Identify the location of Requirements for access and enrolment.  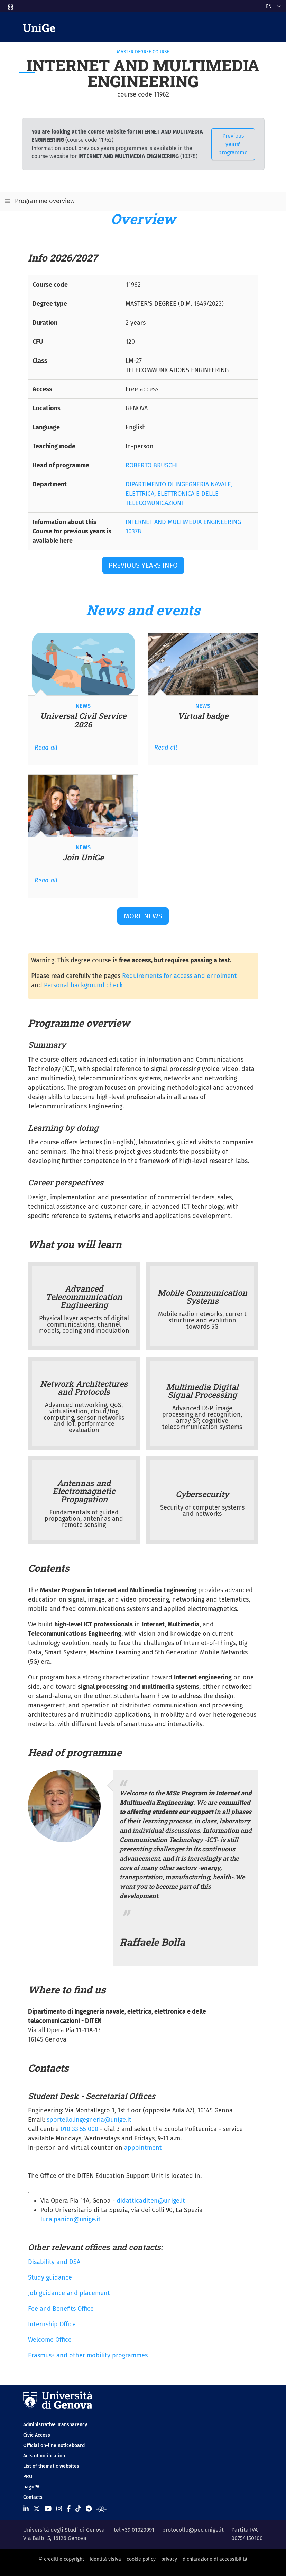
(179, 976).